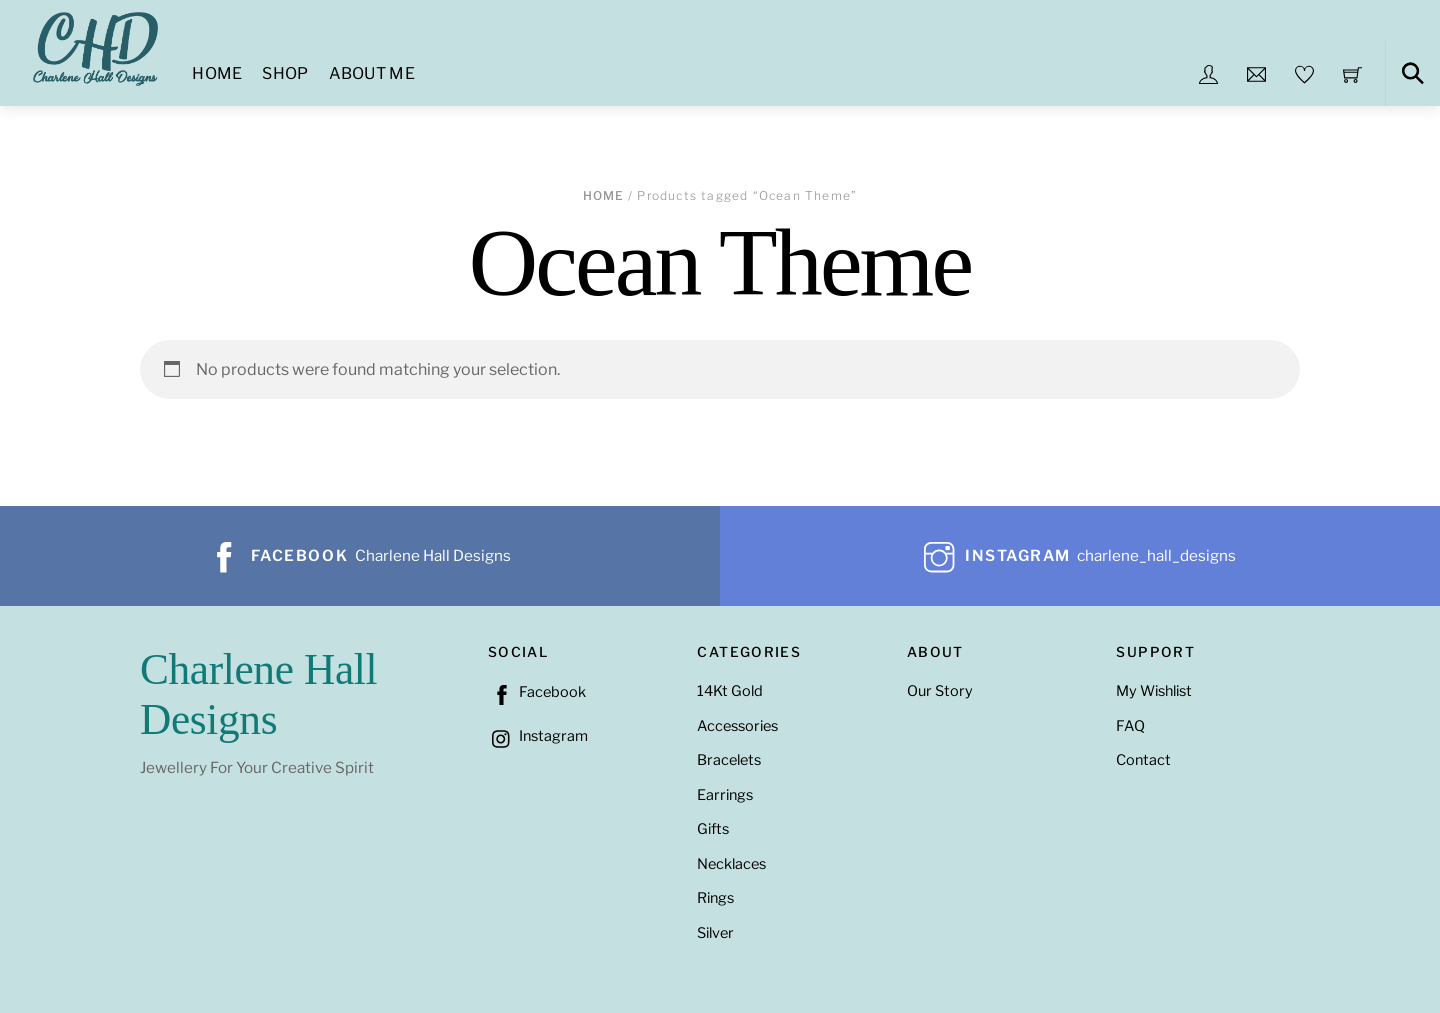 This screenshot has height=1013, width=1440. Describe the element at coordinates (1154, 691) in the screenshot. I see `My Wishlist` at that location.